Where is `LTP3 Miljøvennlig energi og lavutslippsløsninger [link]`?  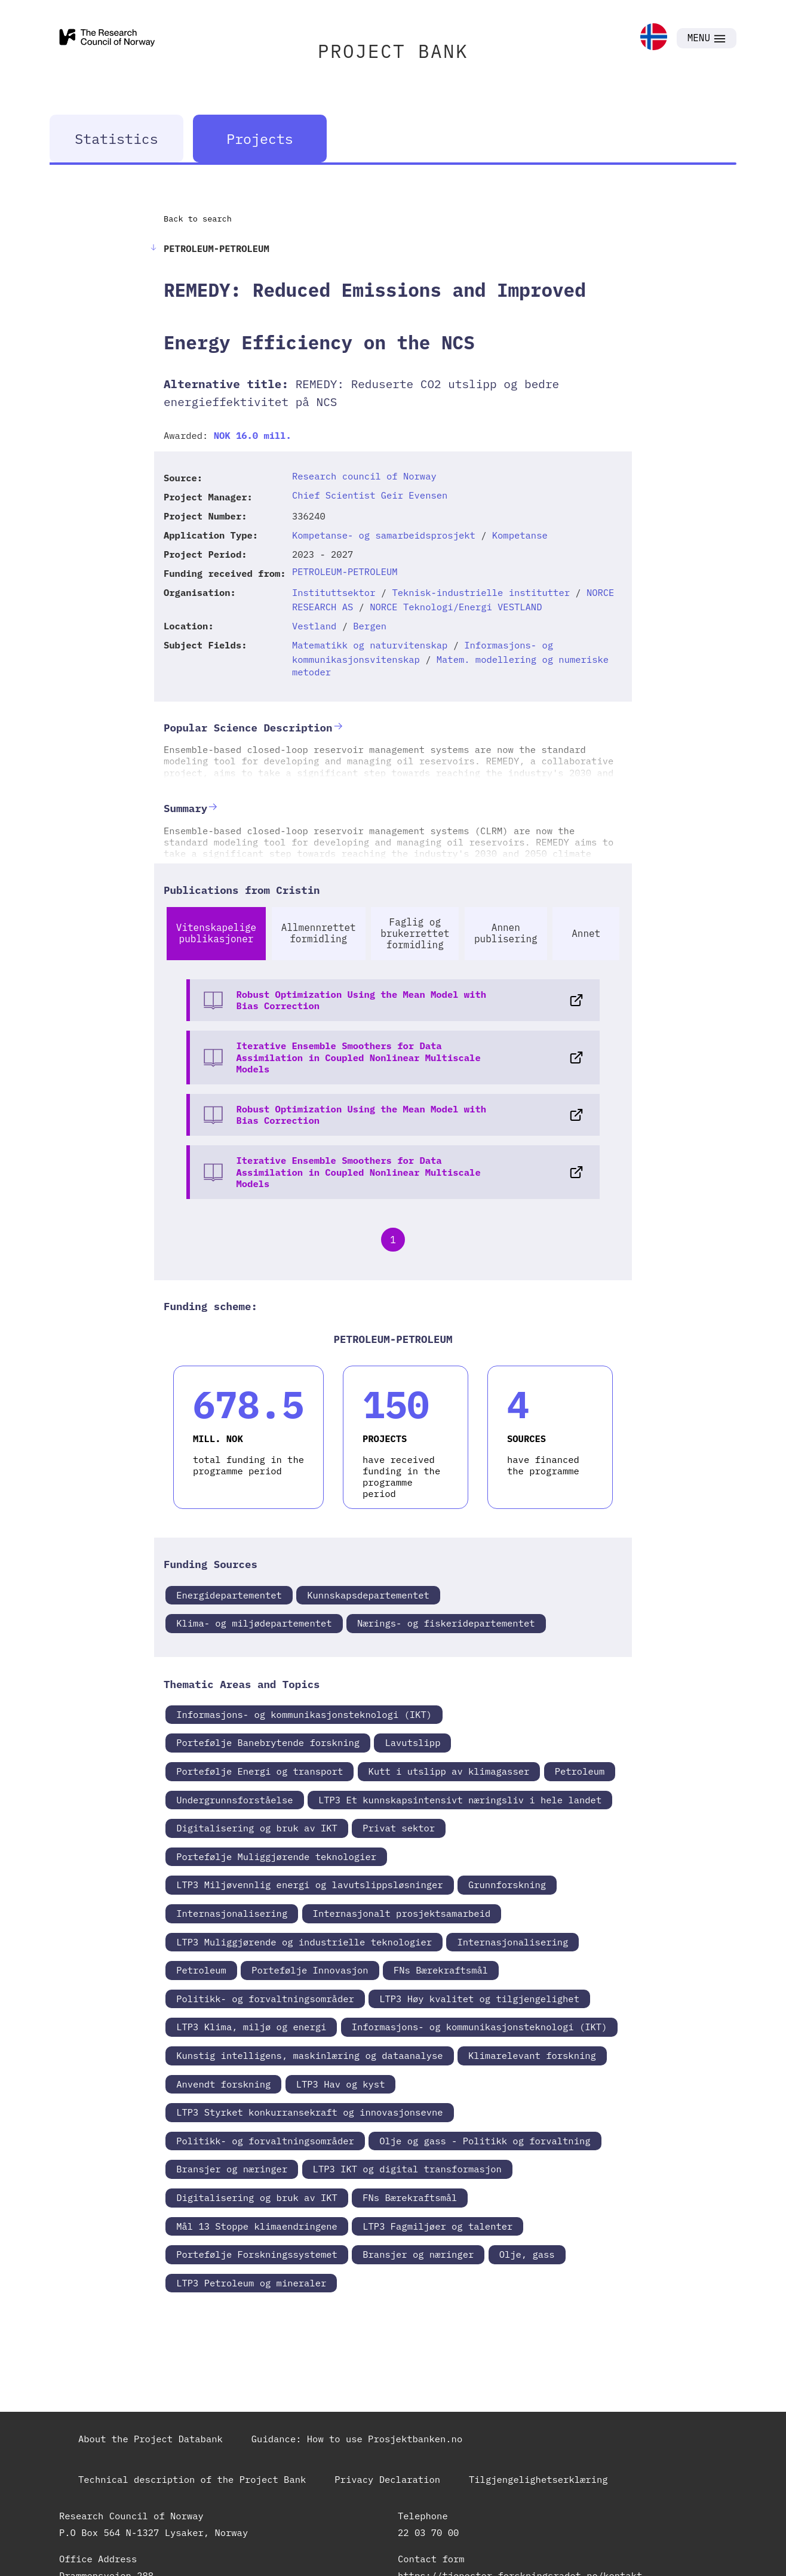
LTP3 Miljøvennlig energi og lavutslippsløsninger [link] is located at coordinates (309, 1884).